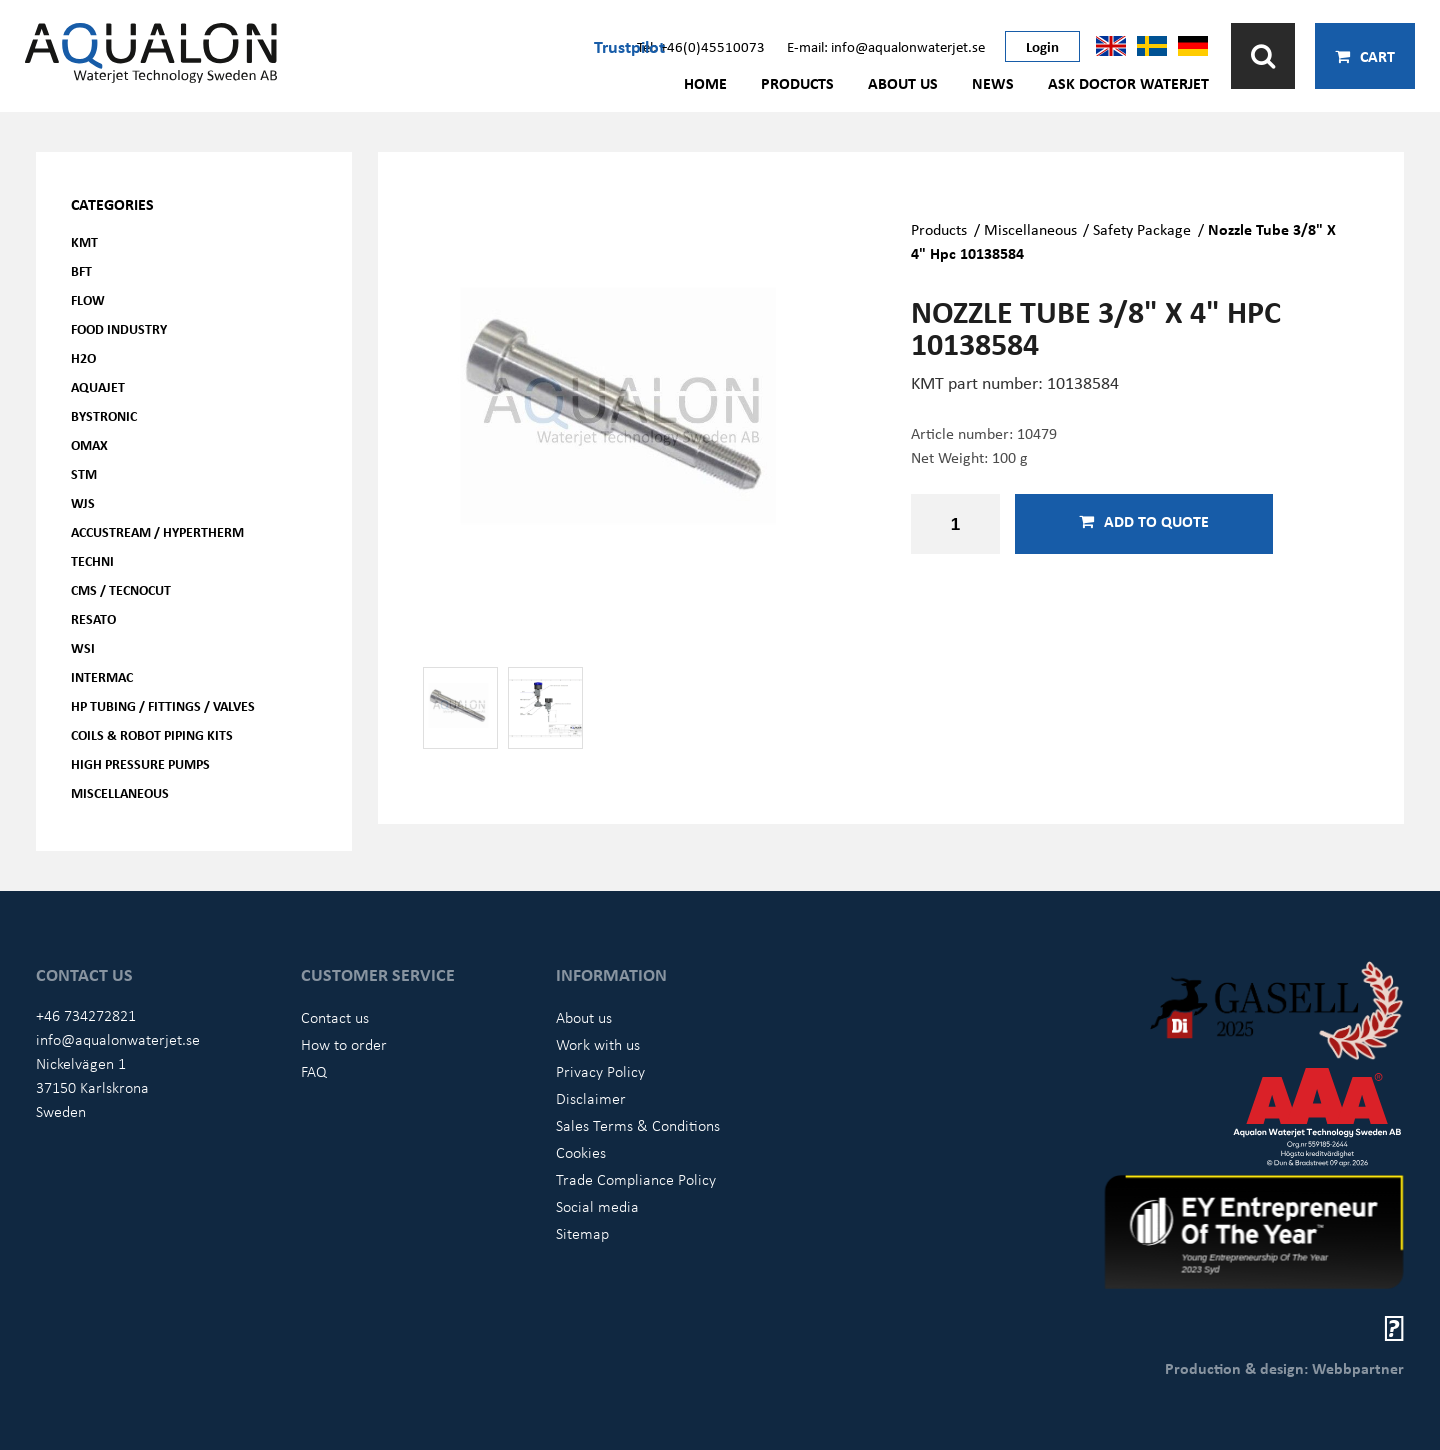 The width and height of the screenshot is (1440, 1450). What do you see at coordinates (104, 415) in the screenshot?
I see `Bystronic` at bounding box center [104, 415].